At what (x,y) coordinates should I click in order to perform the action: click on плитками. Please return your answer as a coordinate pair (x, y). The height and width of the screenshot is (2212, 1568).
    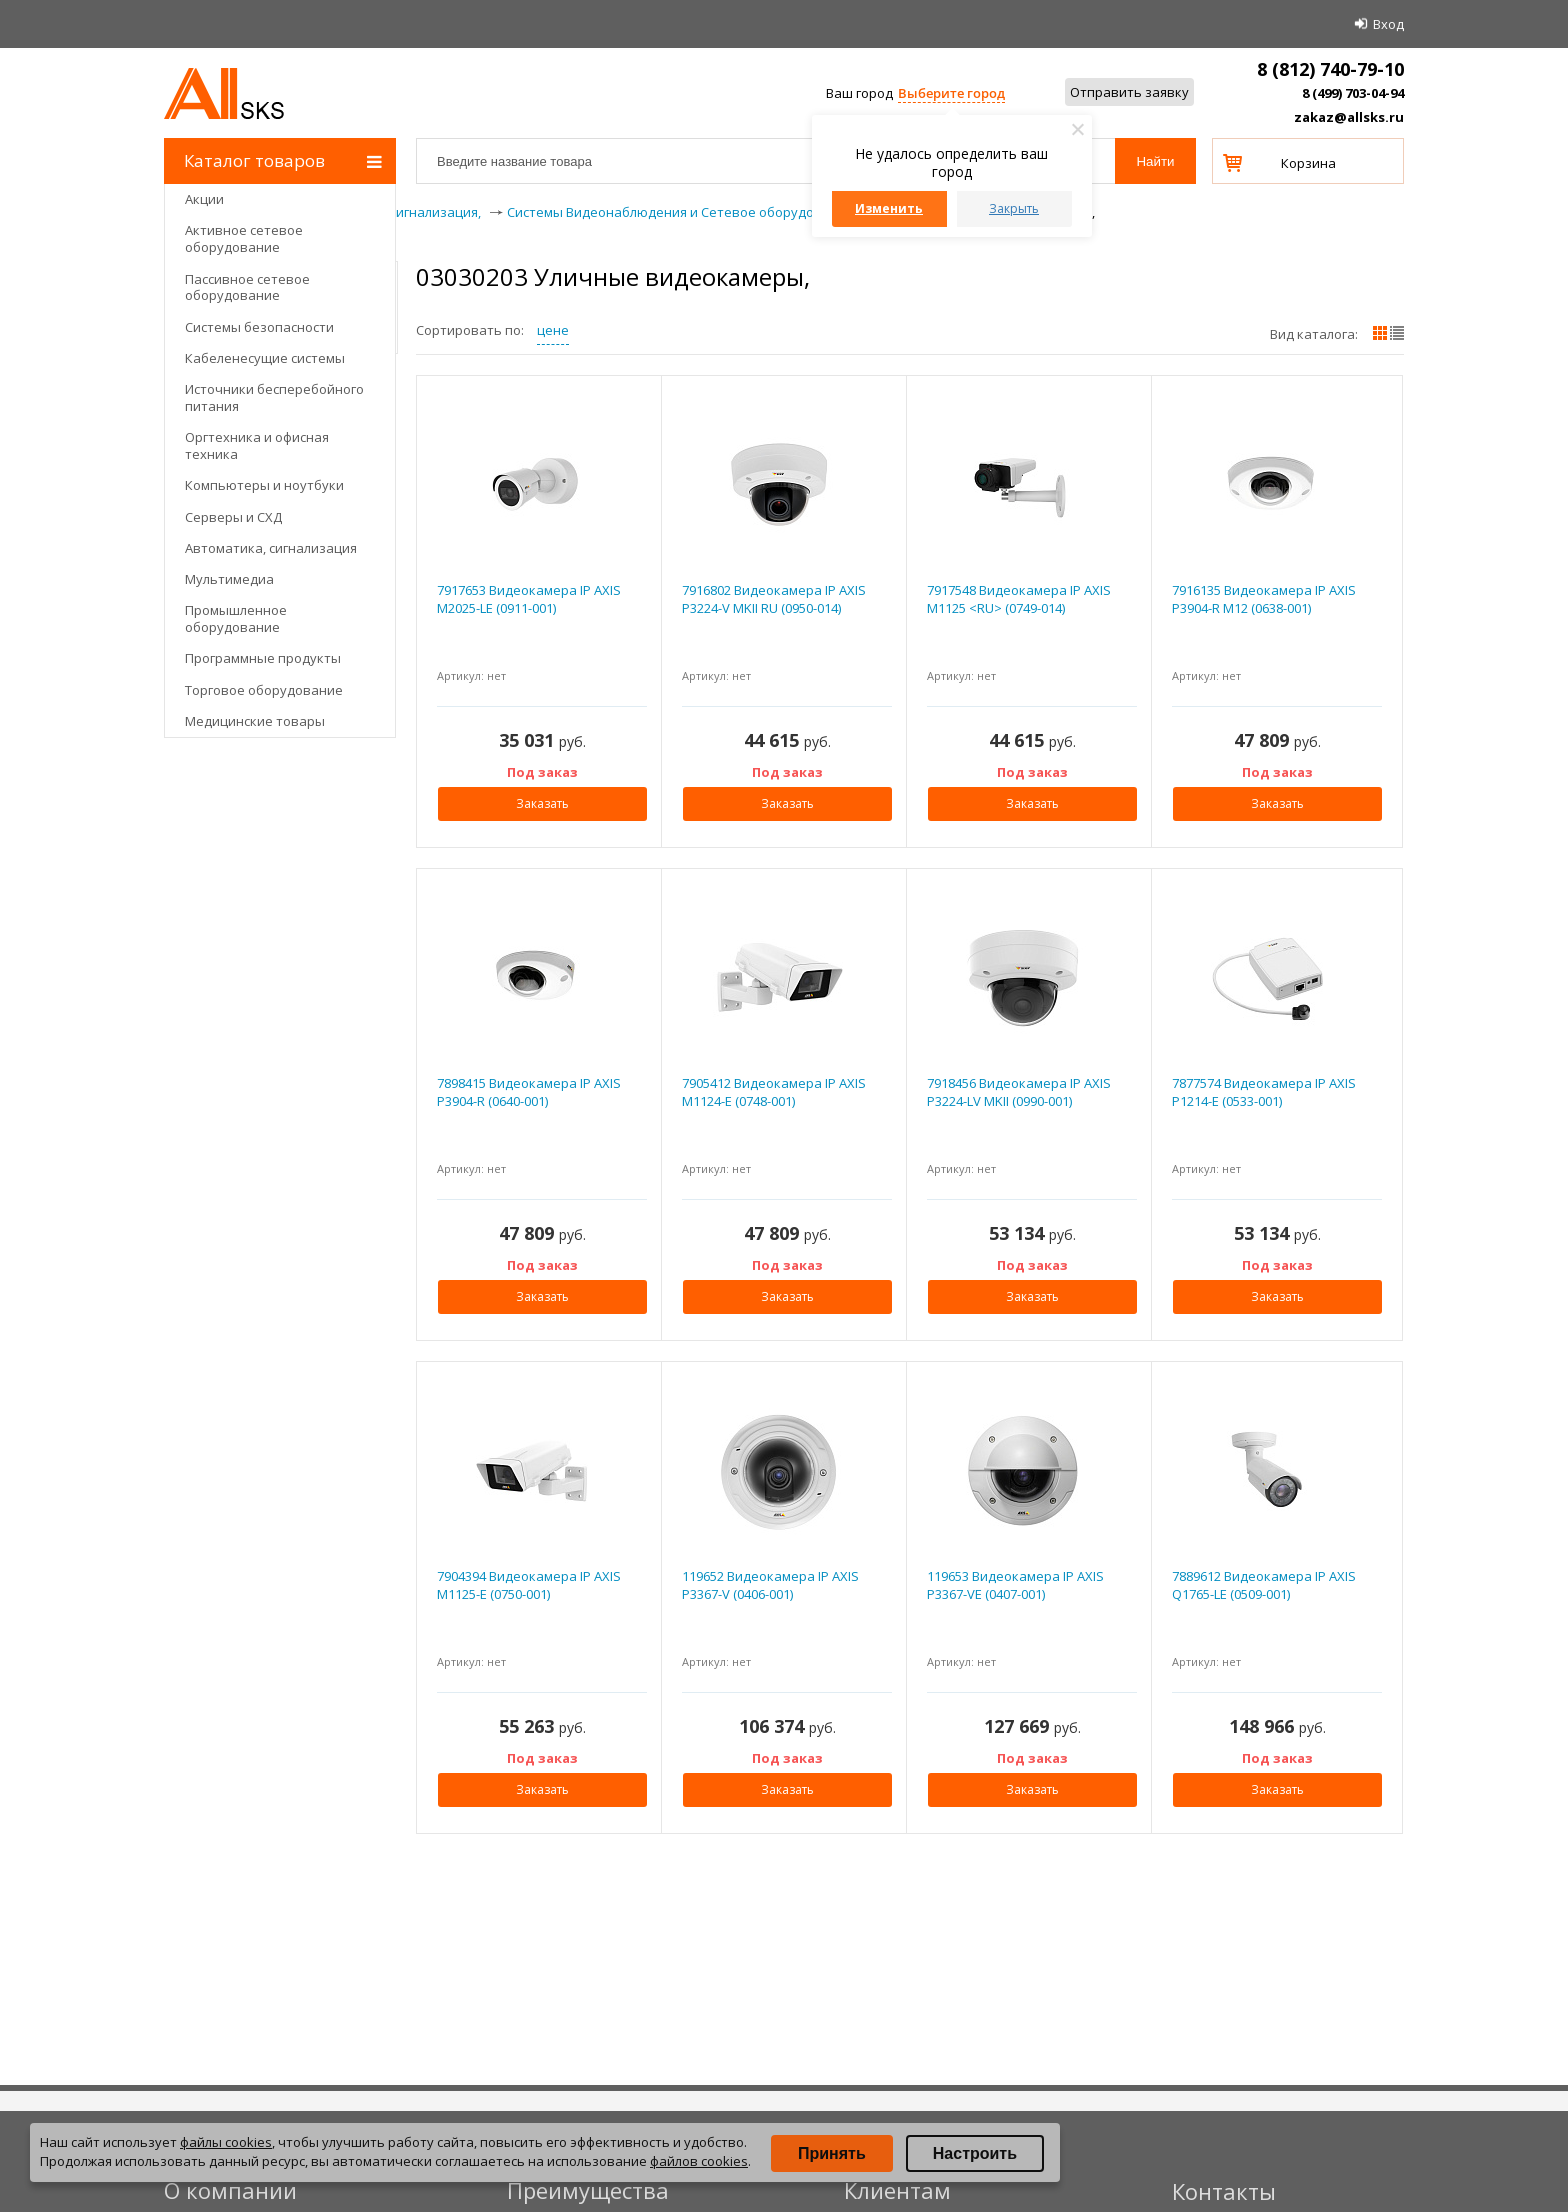
    Looking at the image, I should click on (1380, 333).